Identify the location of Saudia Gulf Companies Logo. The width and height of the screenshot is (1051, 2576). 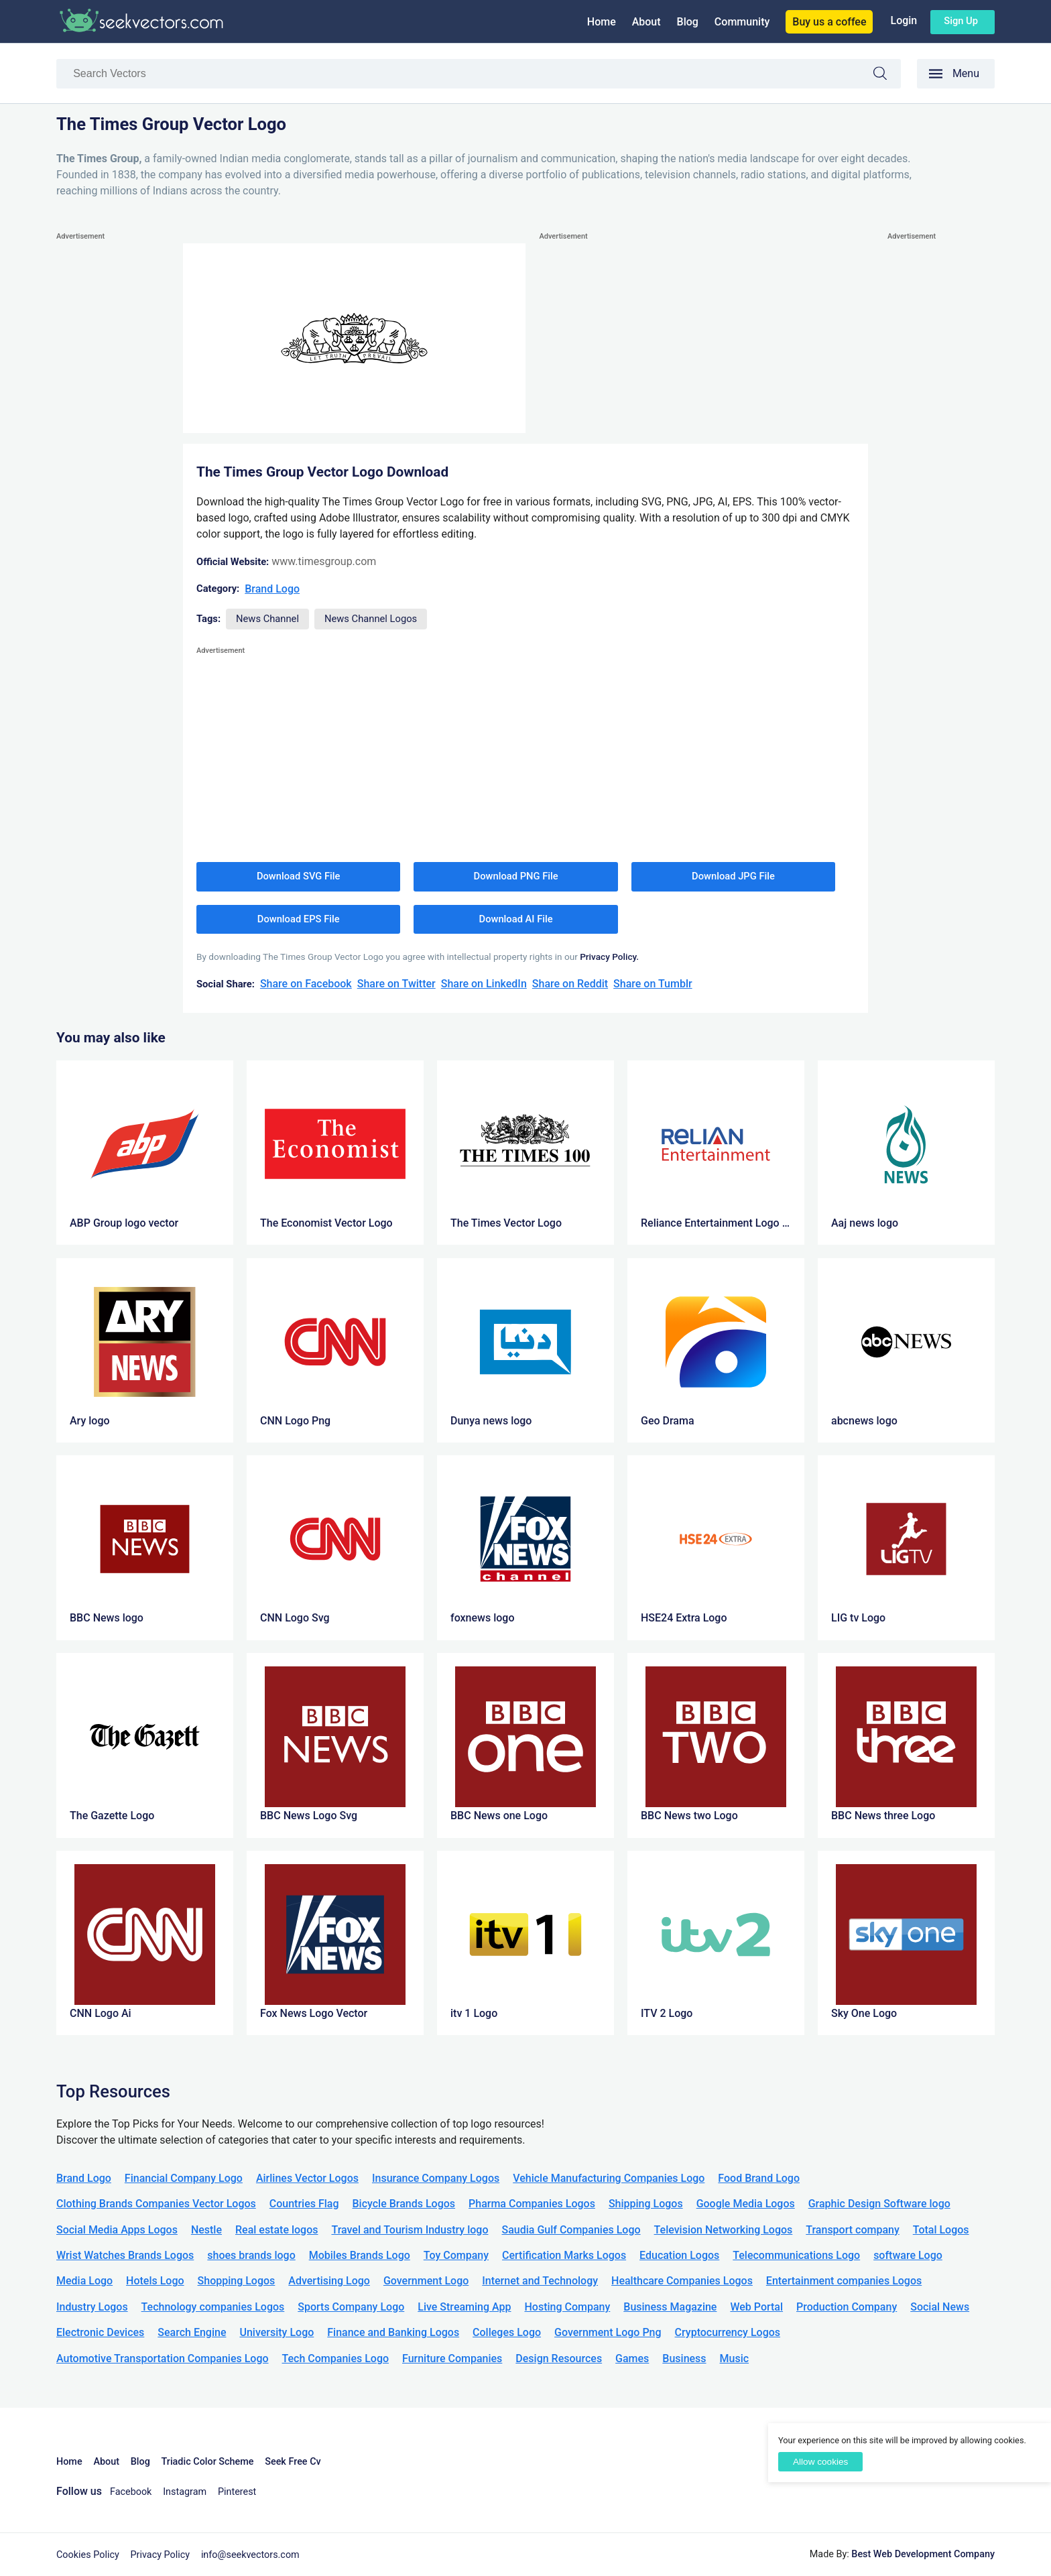
(570, 2229).